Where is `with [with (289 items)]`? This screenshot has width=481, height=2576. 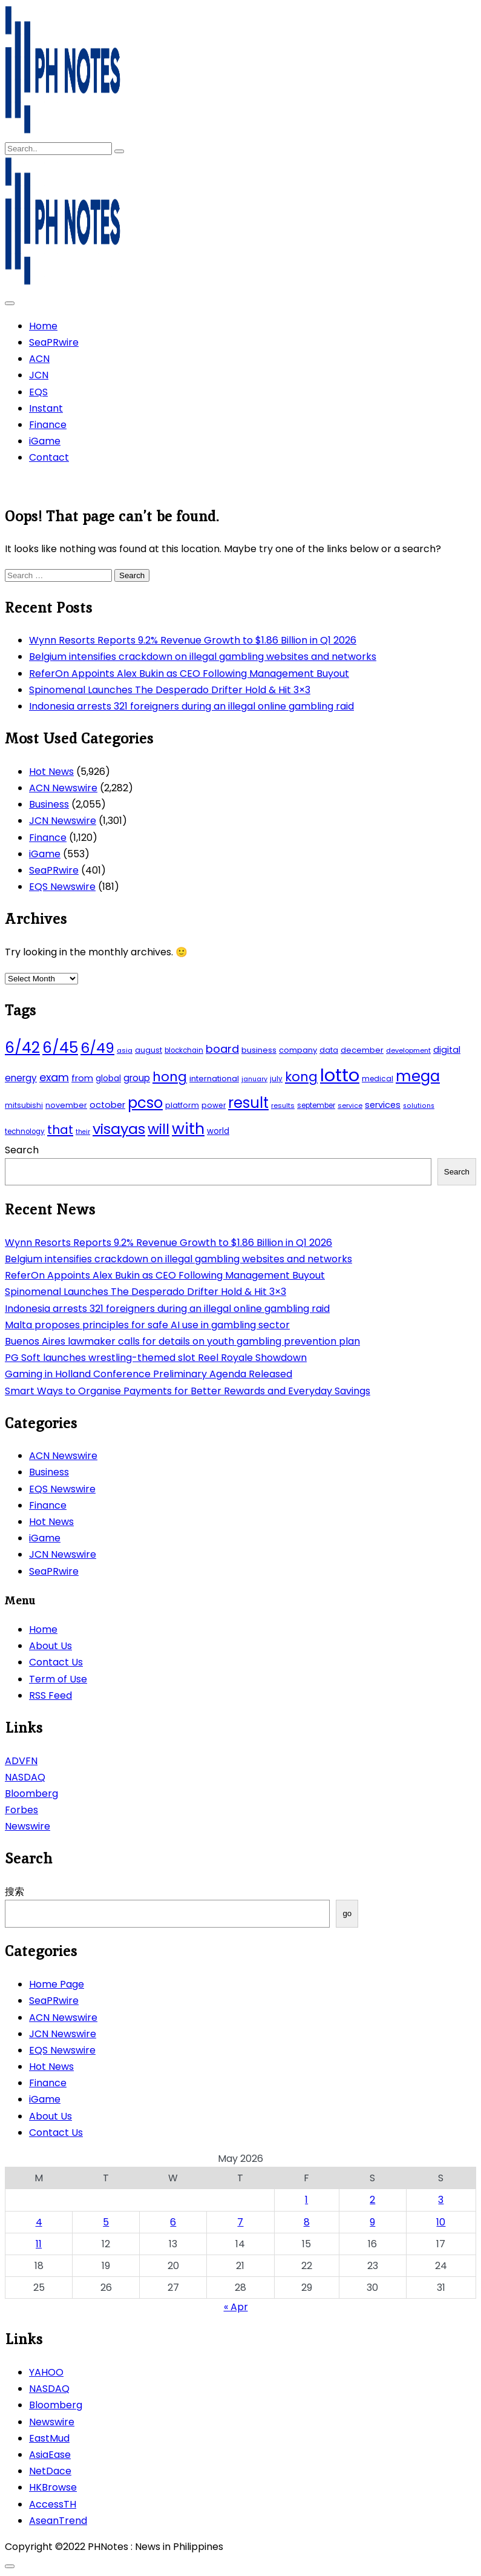 with [with (289 items)] is located at coordinates (188, 1128).